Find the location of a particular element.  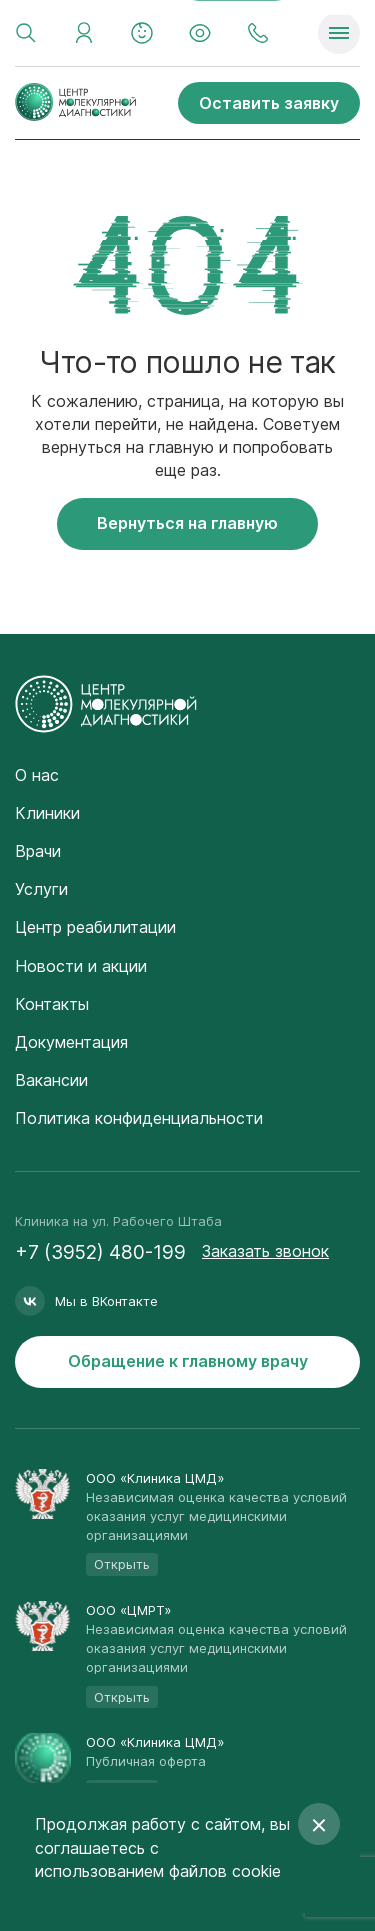

Заказать звонок is located at coordinates (265, 1251).